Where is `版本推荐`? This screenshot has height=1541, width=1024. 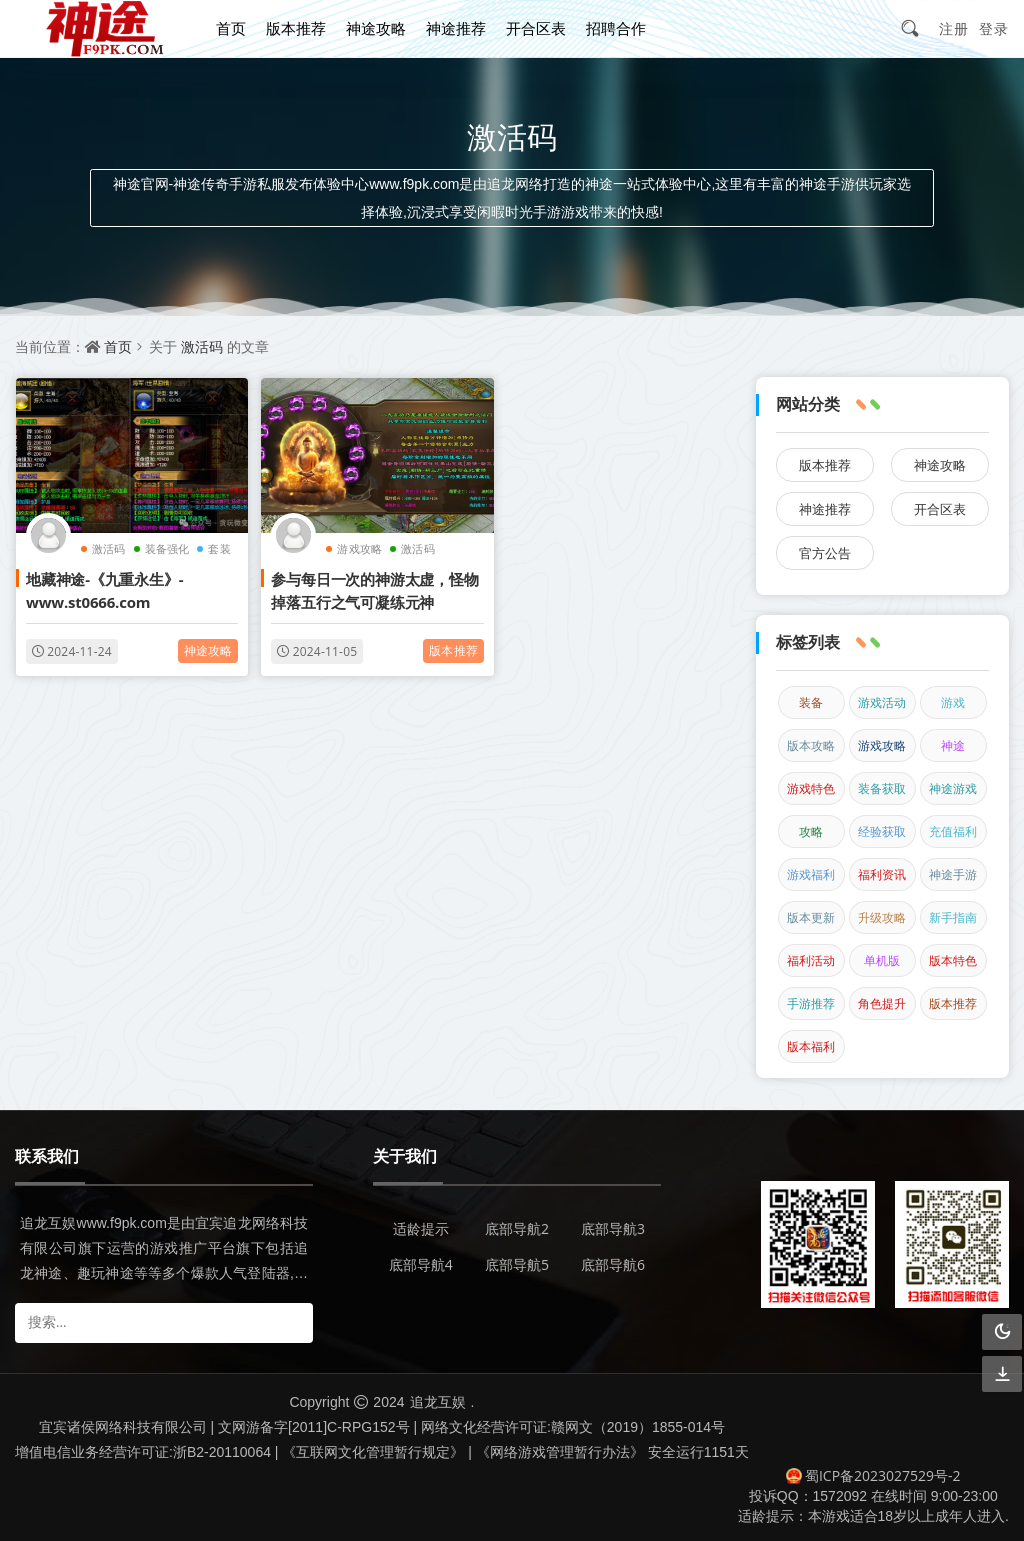 版本推荐 is located at coordinates (296, 28).